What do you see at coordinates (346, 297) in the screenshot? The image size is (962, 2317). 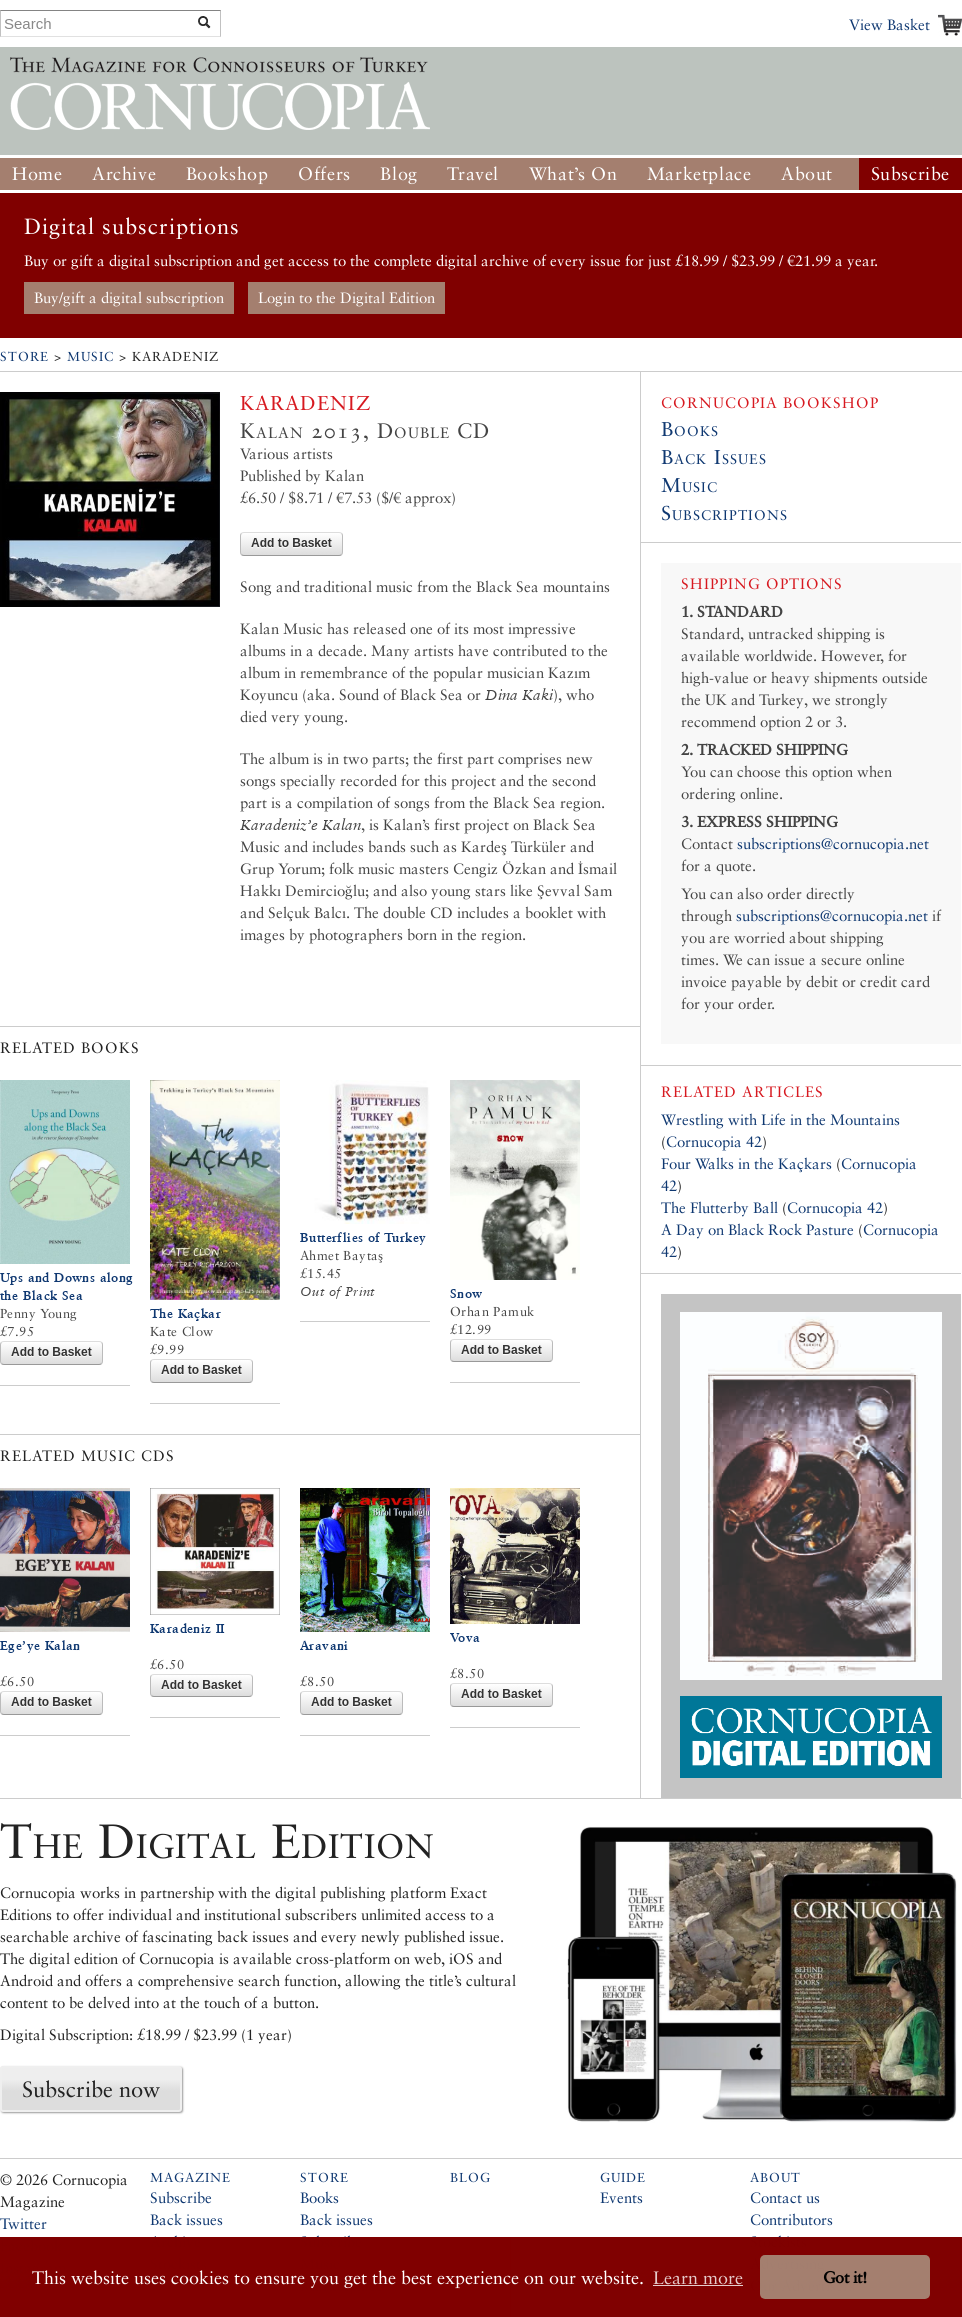 I see `Login to the Digital Edition` at bounding box center [346, 297].